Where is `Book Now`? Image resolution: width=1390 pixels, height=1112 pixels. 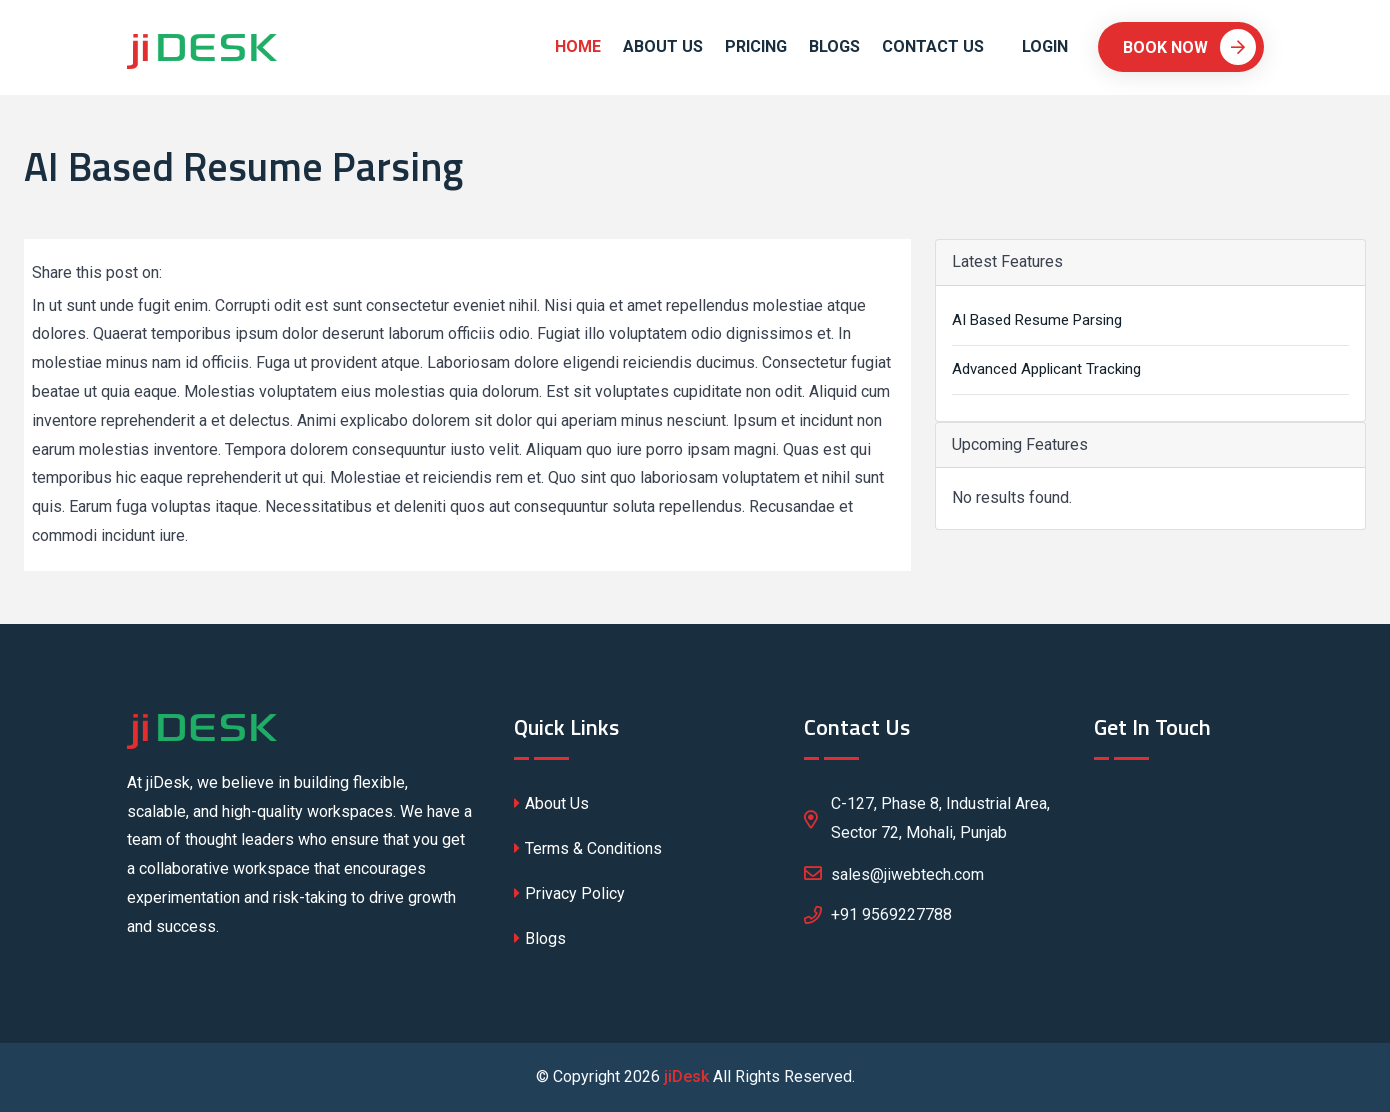
Book Now is located at coordinates (1189, 47).